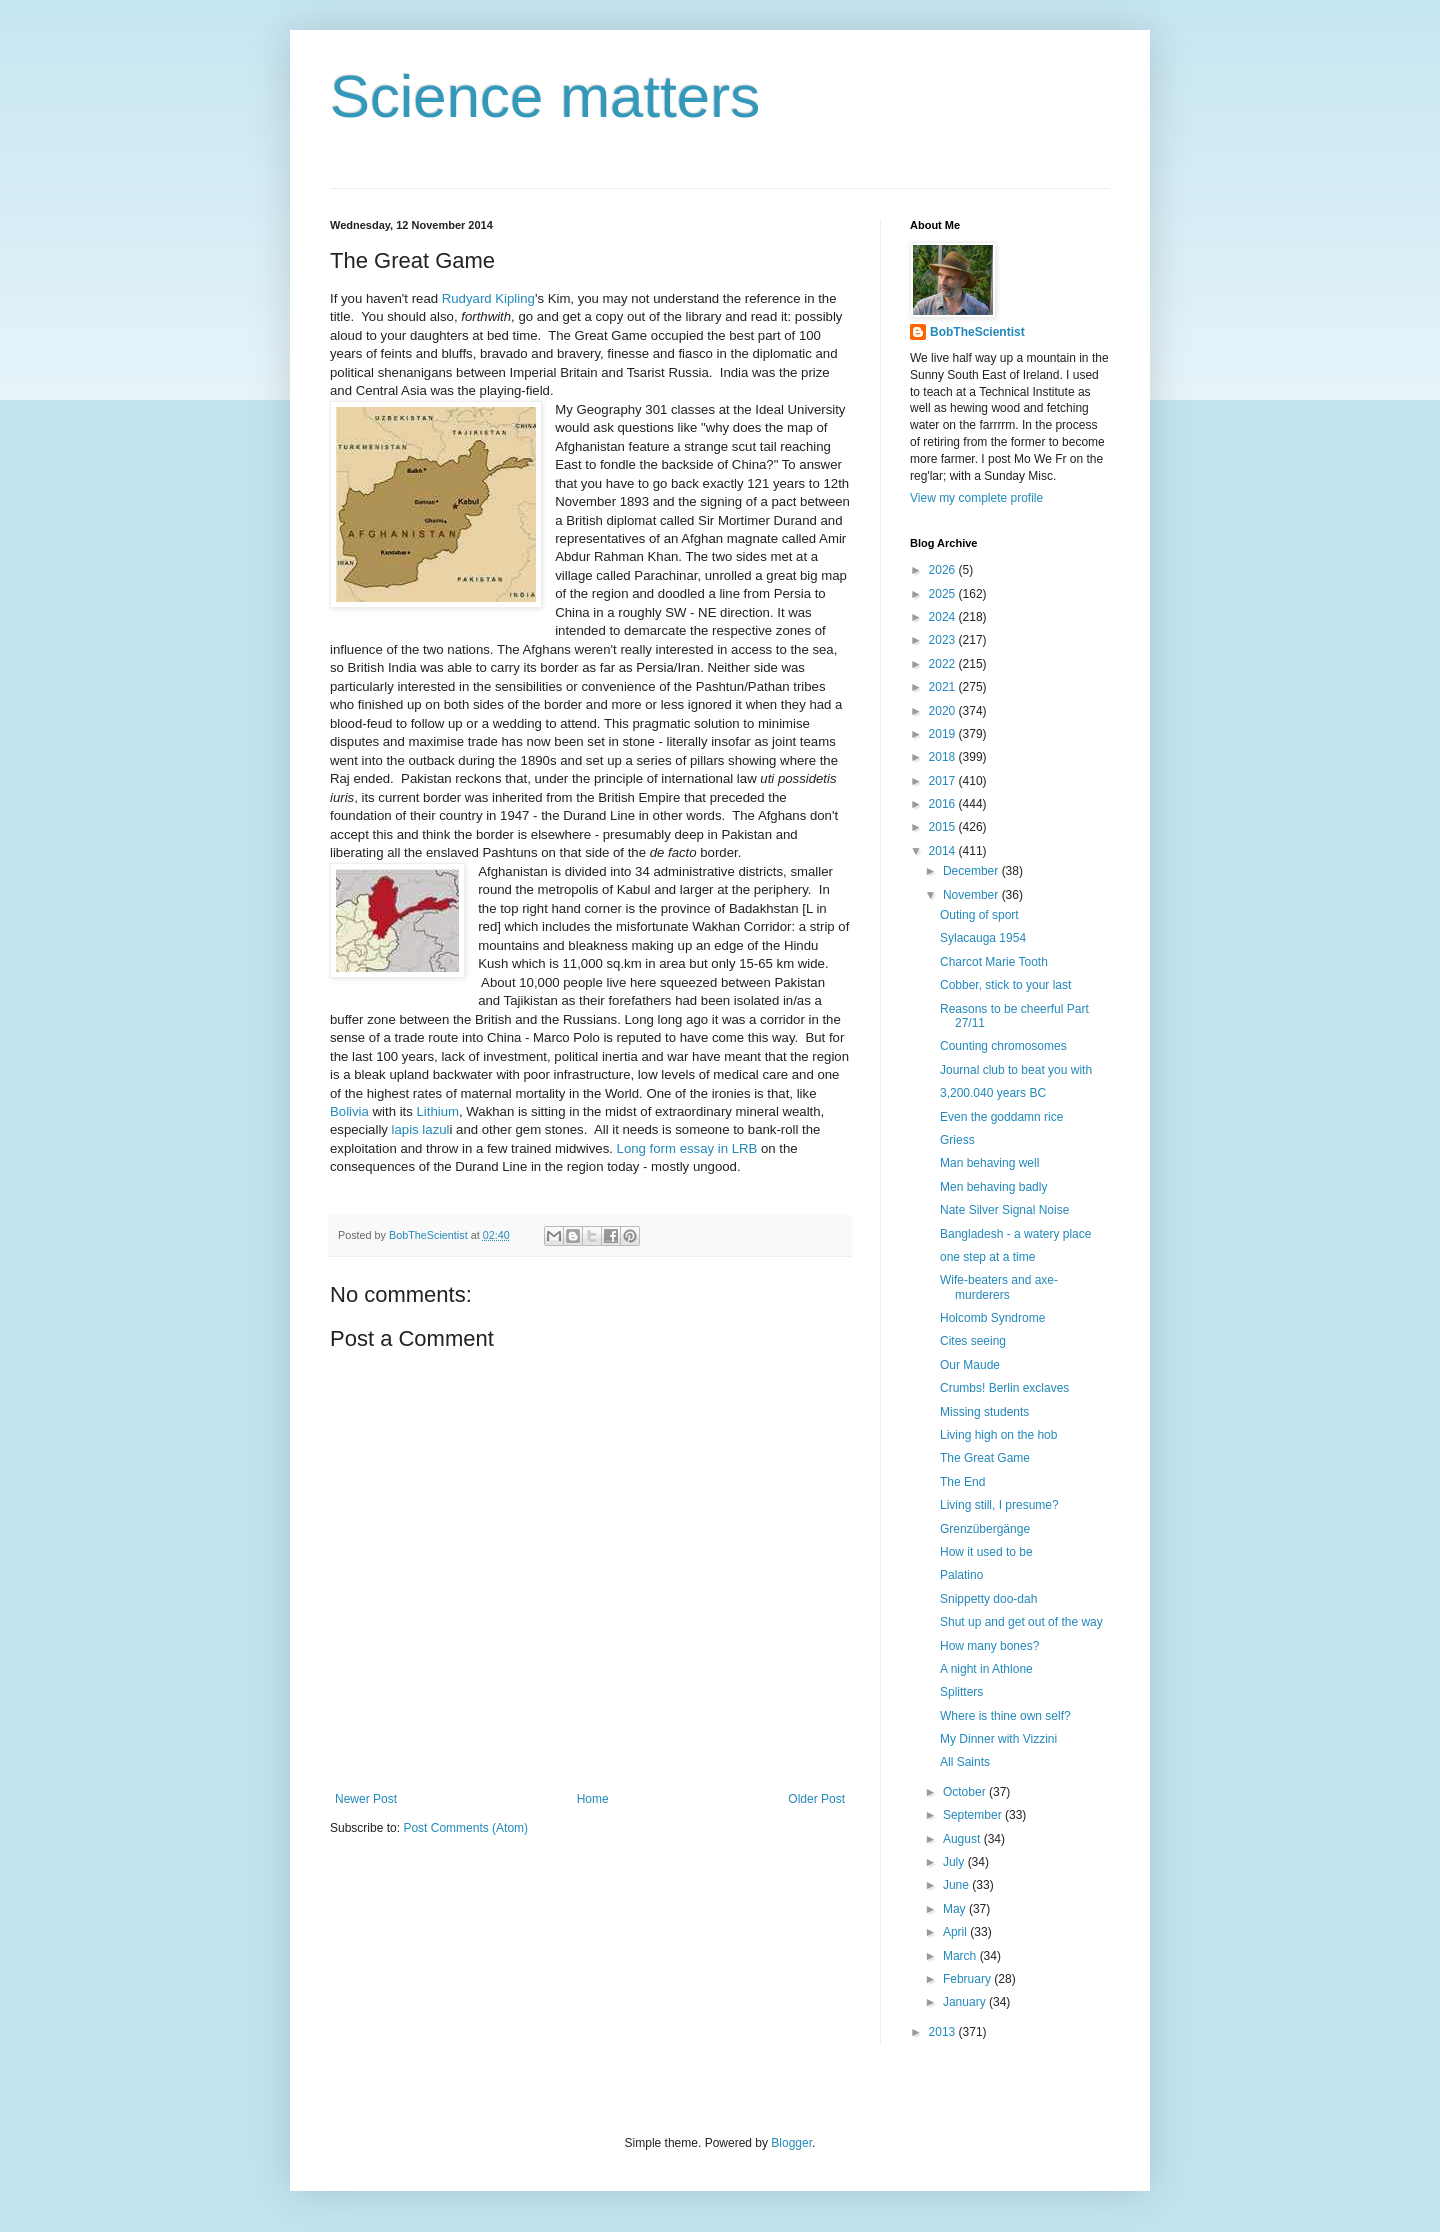  I want to click on Griess, so click(957, 1140).